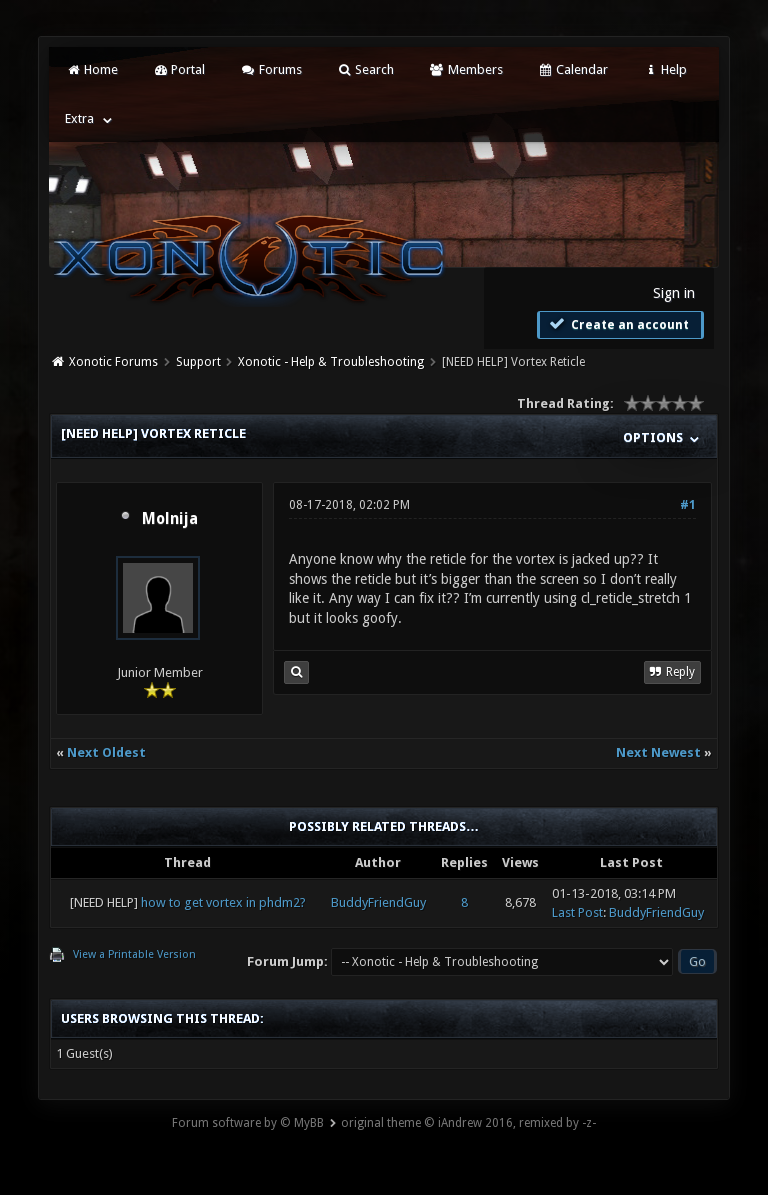  Describe the element at coordinates (573, 69) in the screenshot. I see `Calendar` at that location.